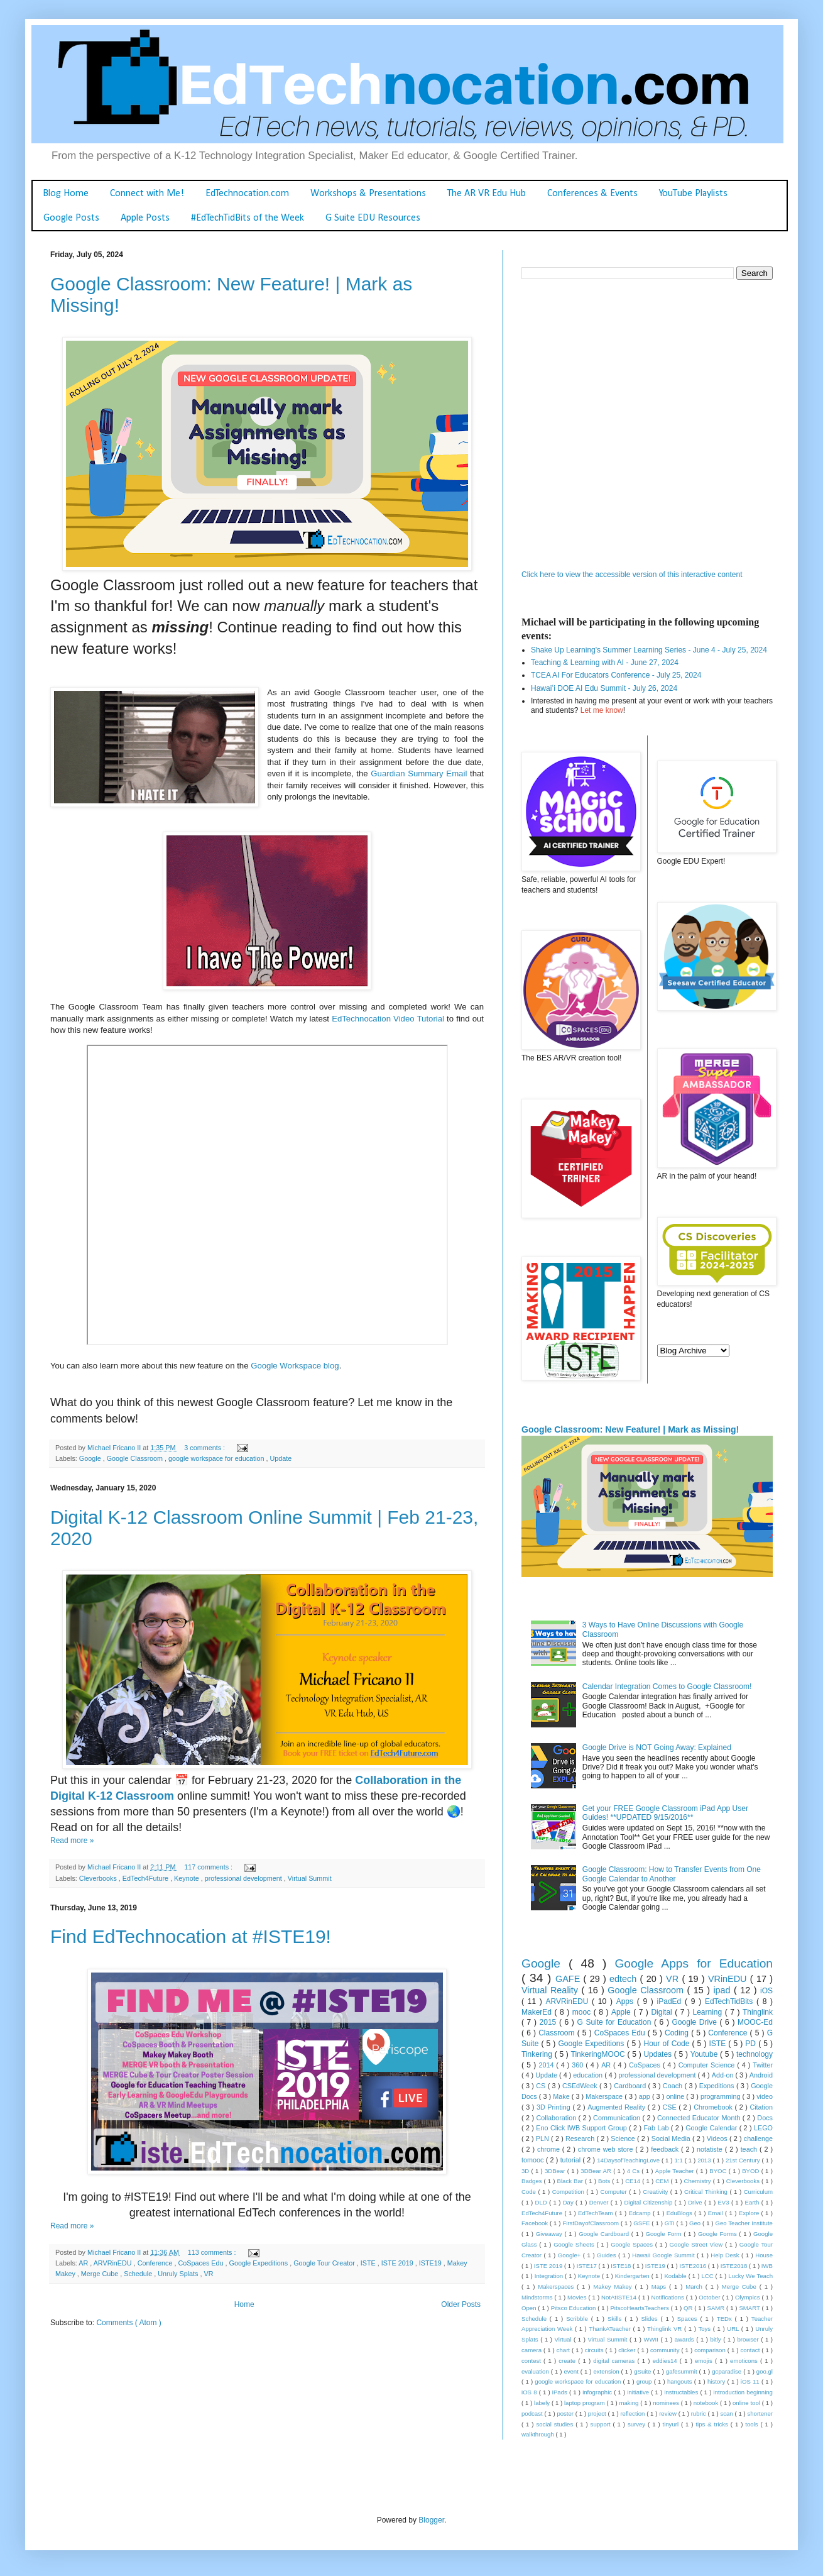 The width and height of the screenshot is (823, 2576). What do you see at coordinates (259, 2263) in the screenshot?
I see `Google Expeditions` at bounding box center [259, 2263].